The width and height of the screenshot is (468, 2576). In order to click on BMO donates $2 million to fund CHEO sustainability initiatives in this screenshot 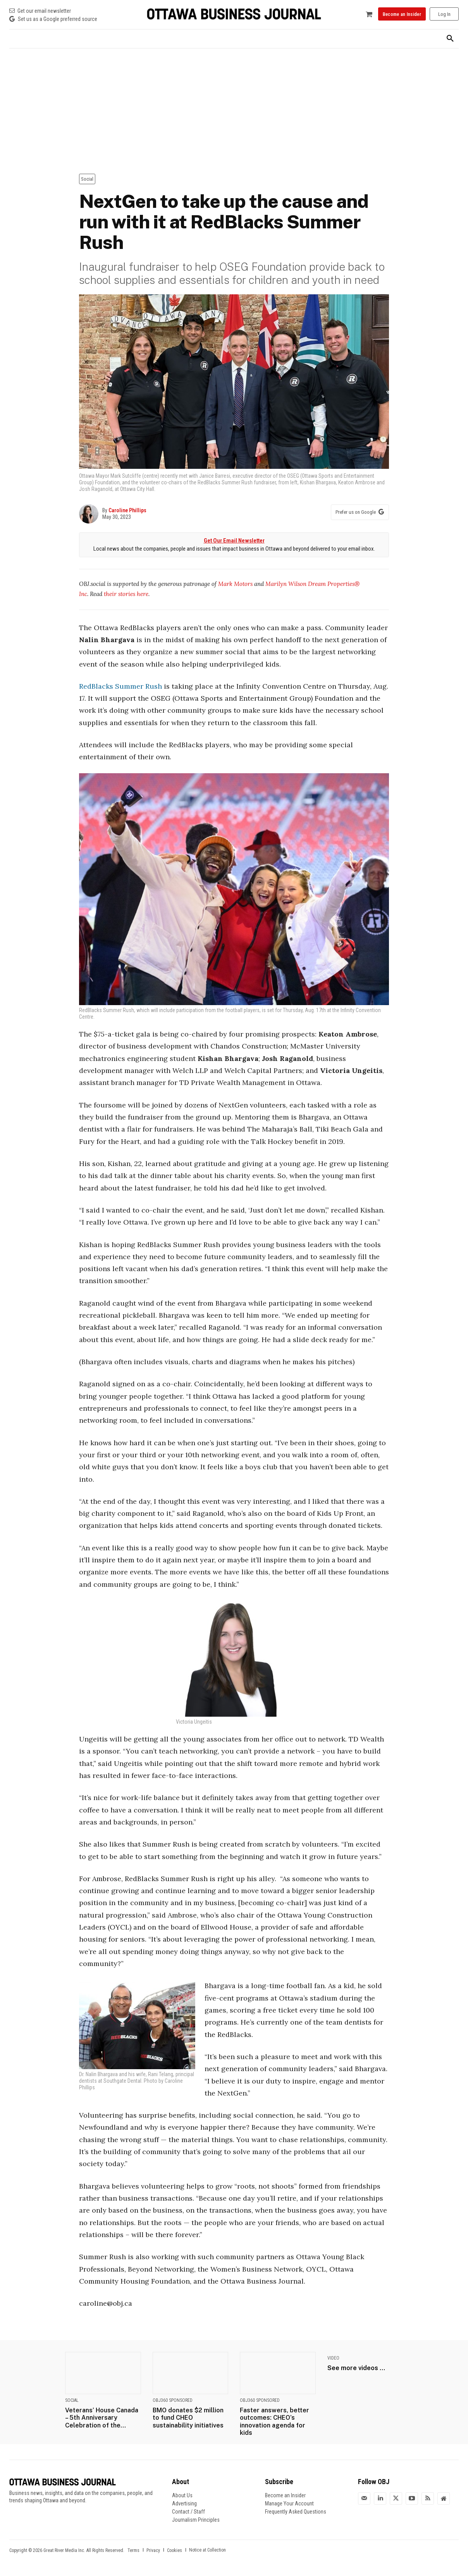, I will do `click(188, 2418)`.